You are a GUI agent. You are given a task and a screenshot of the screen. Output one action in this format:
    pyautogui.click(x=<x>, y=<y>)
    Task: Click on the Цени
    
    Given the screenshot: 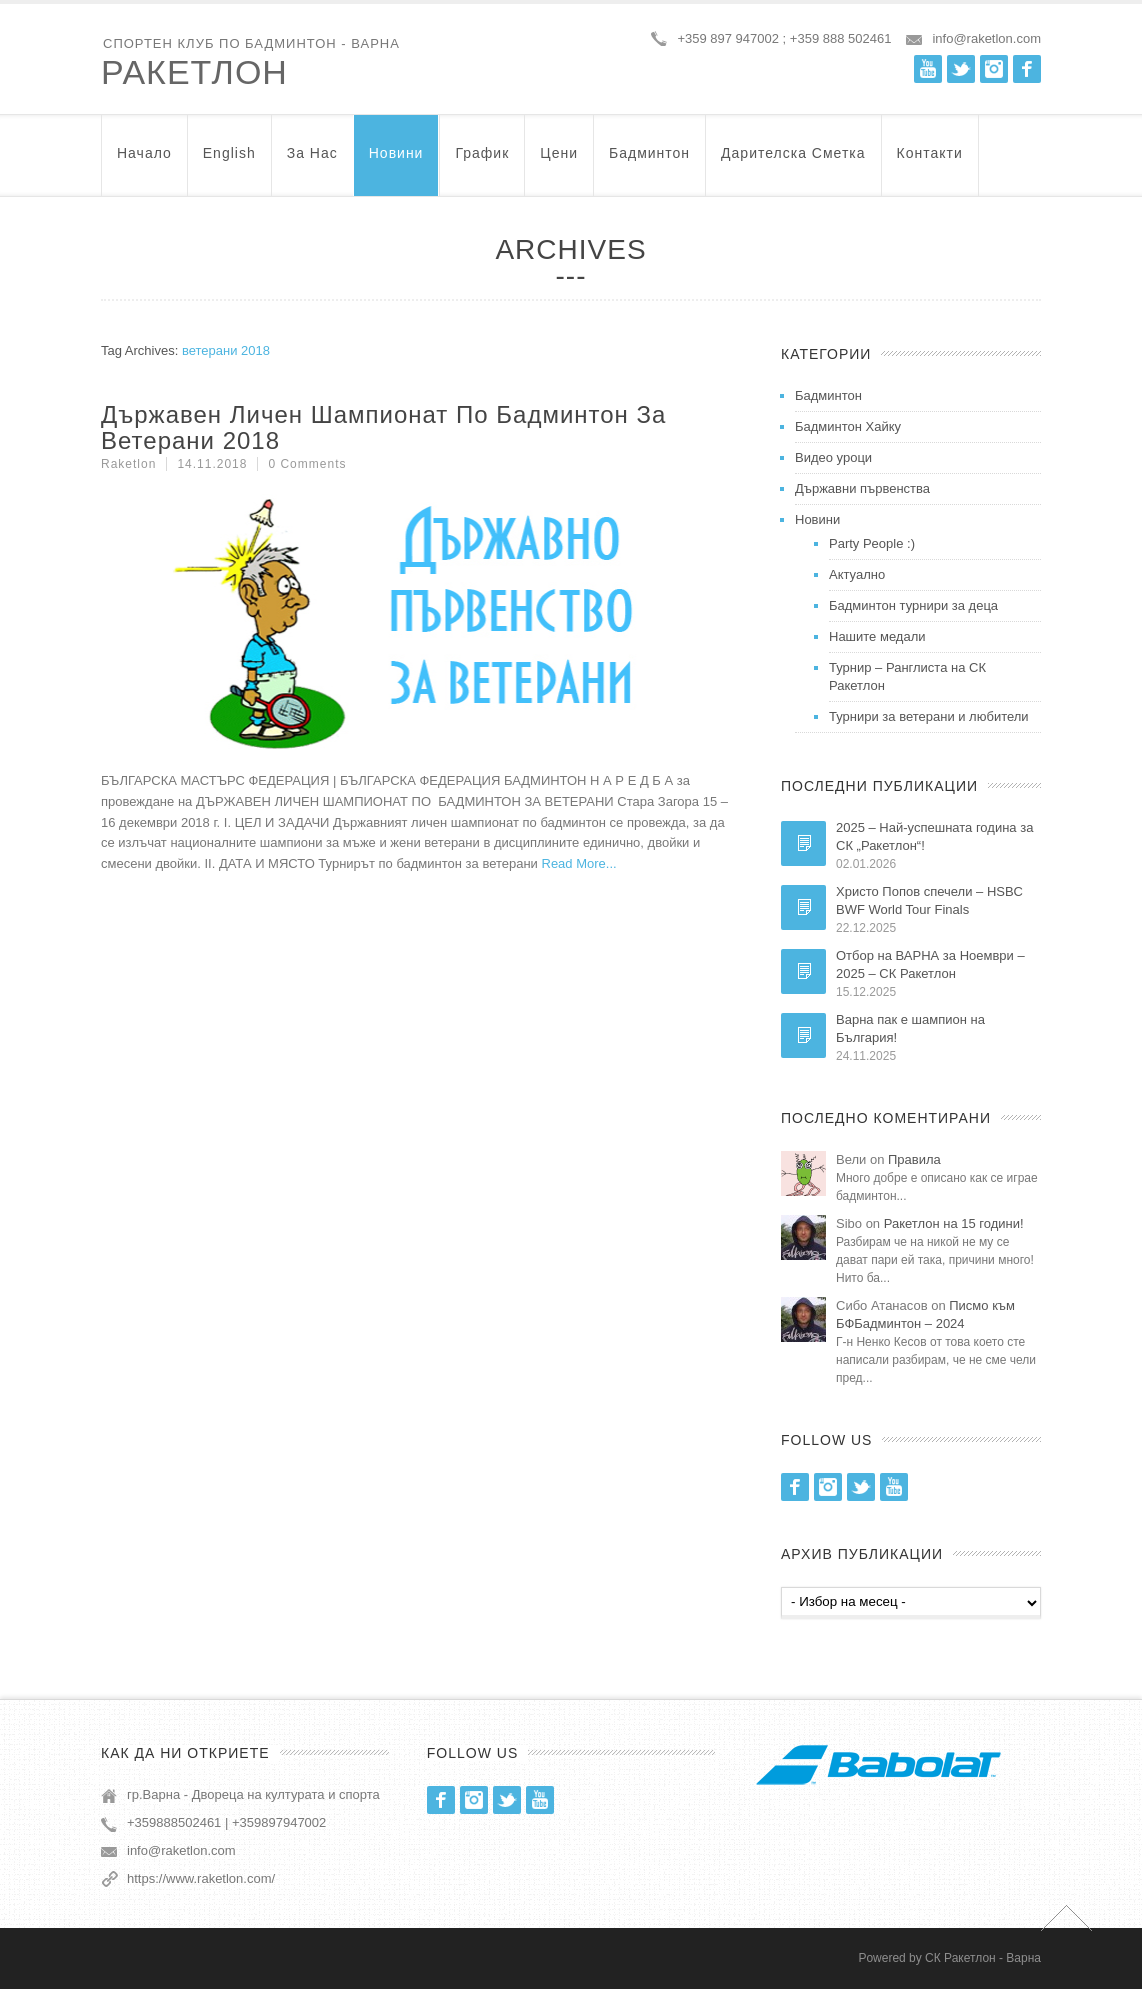 What is the action you would take?
    pyautogui.click(x=559, y=162)
    